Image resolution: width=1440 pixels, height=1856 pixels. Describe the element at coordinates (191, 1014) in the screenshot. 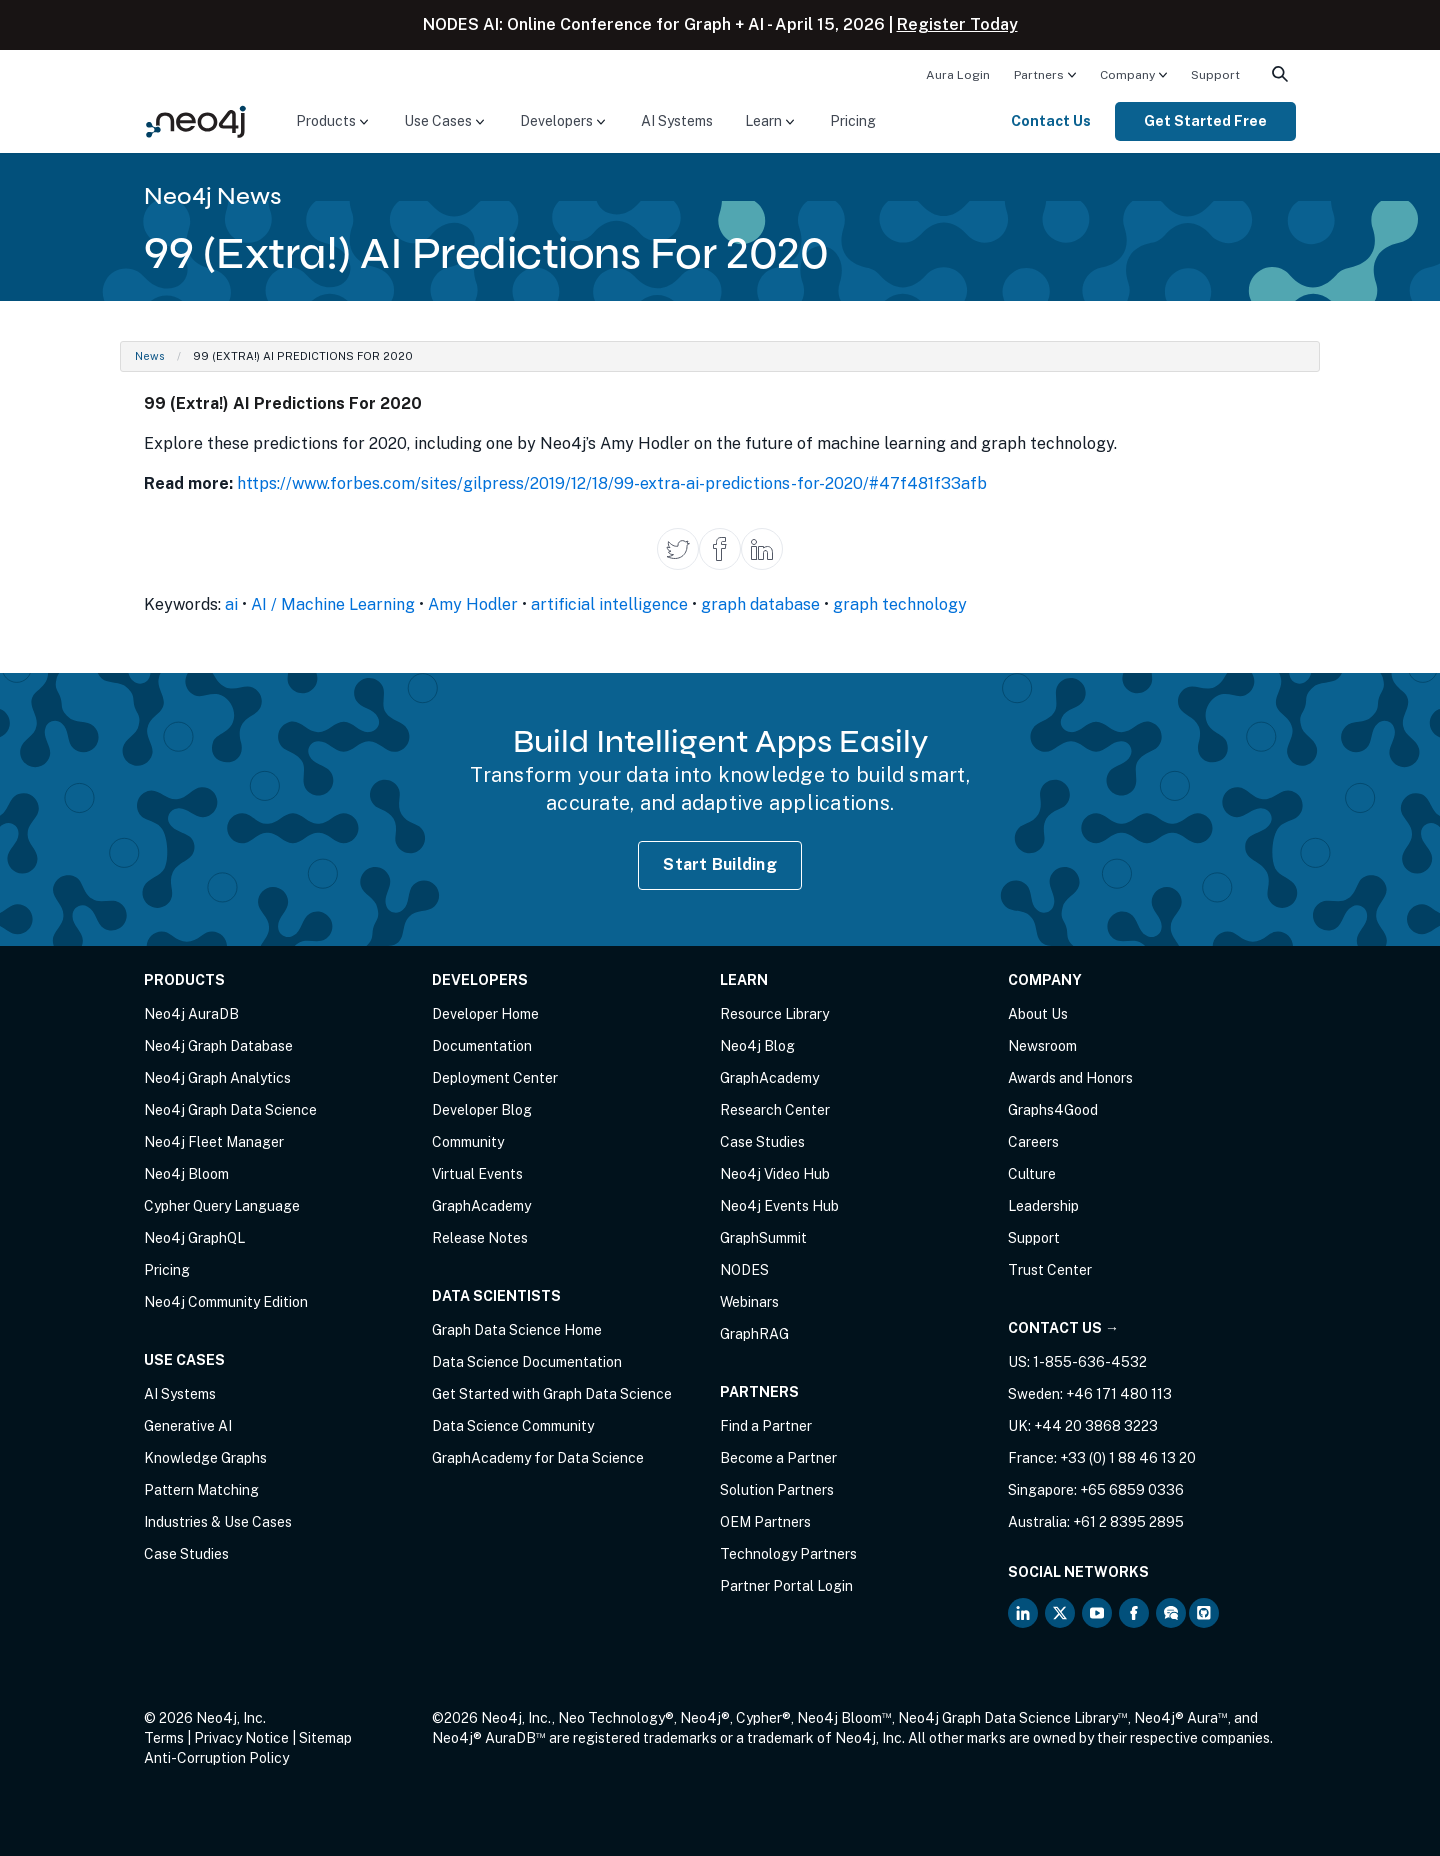

I see `Neo4j AuraDB` at that location.